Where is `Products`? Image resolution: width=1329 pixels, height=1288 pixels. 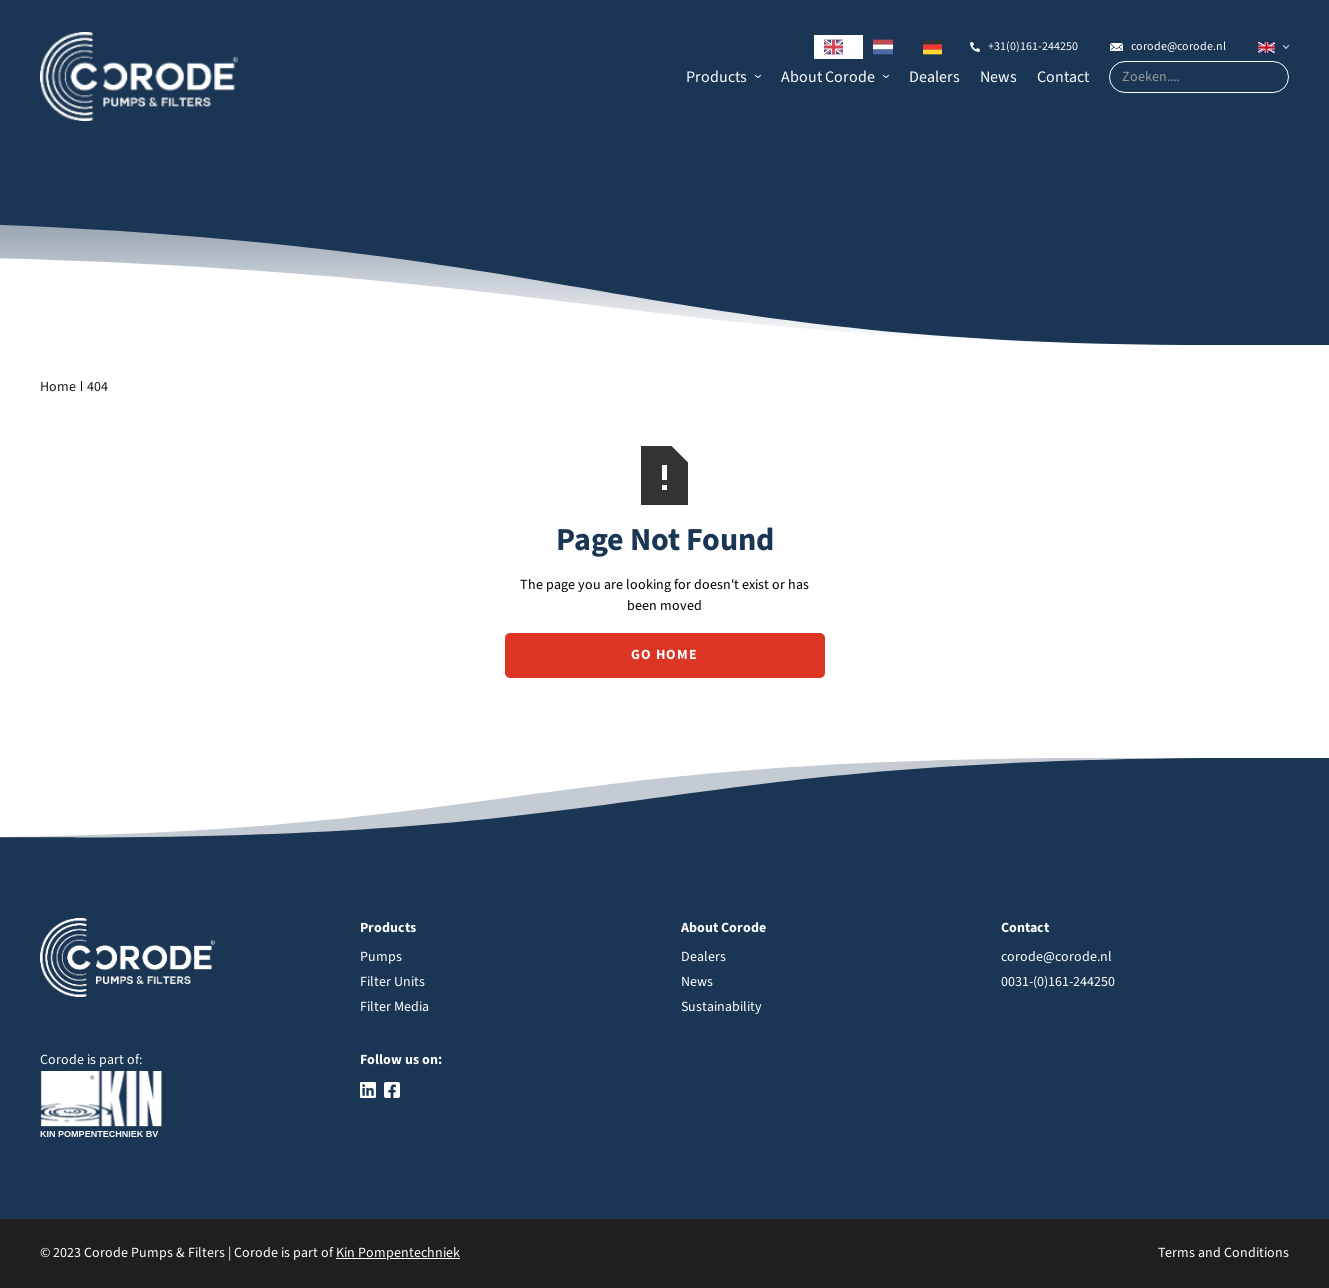 Products is located at coordinates (716, 77).